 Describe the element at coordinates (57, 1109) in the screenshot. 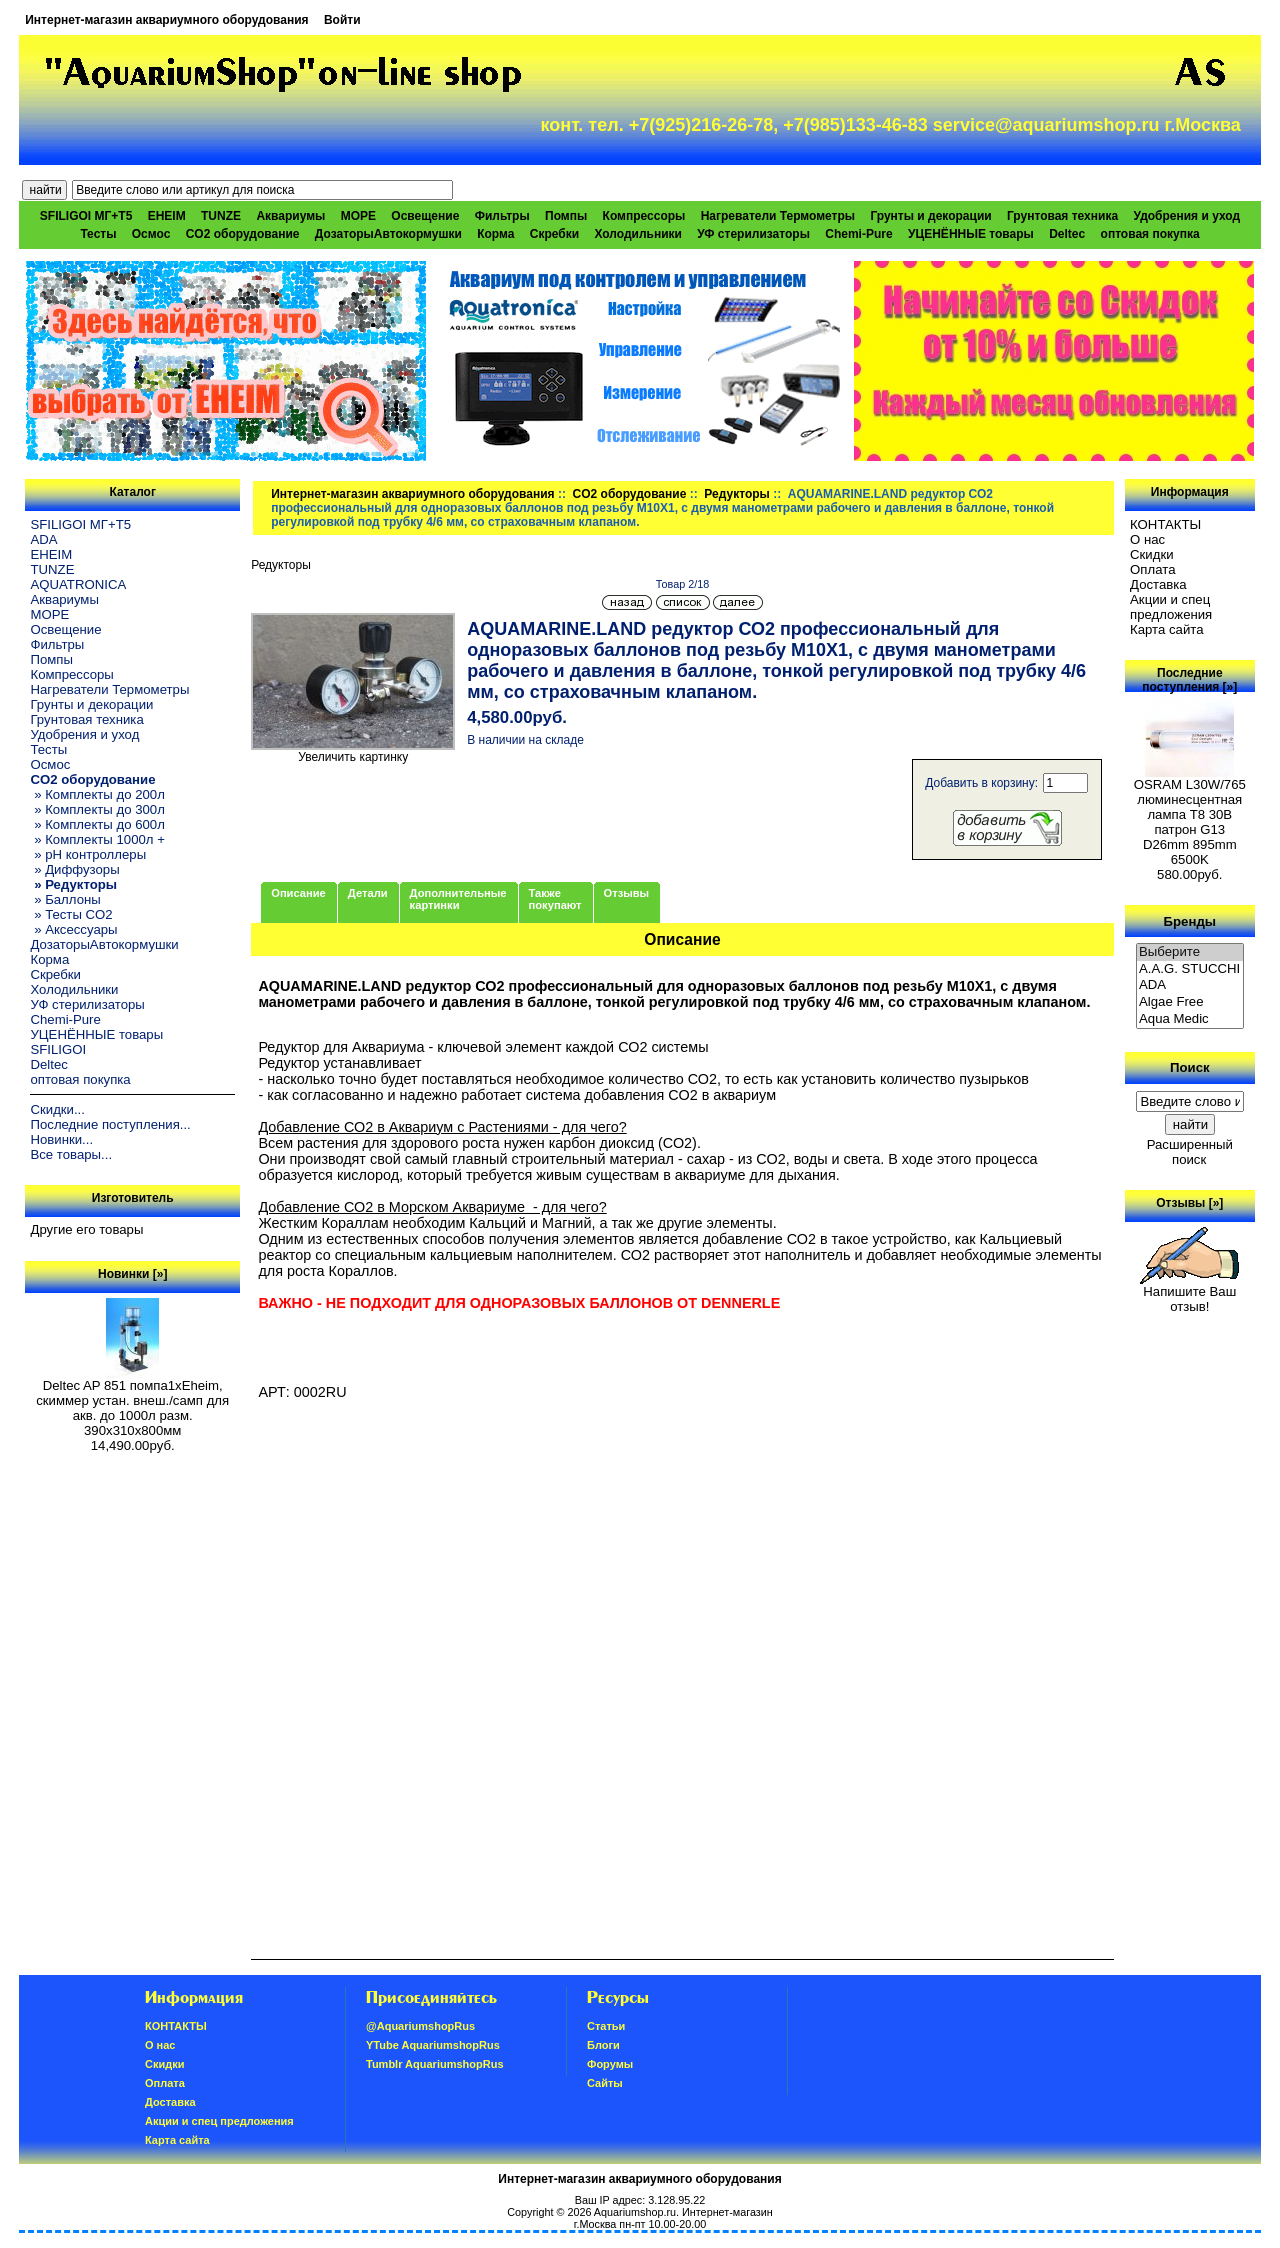

I see `Скидки...` at that location.